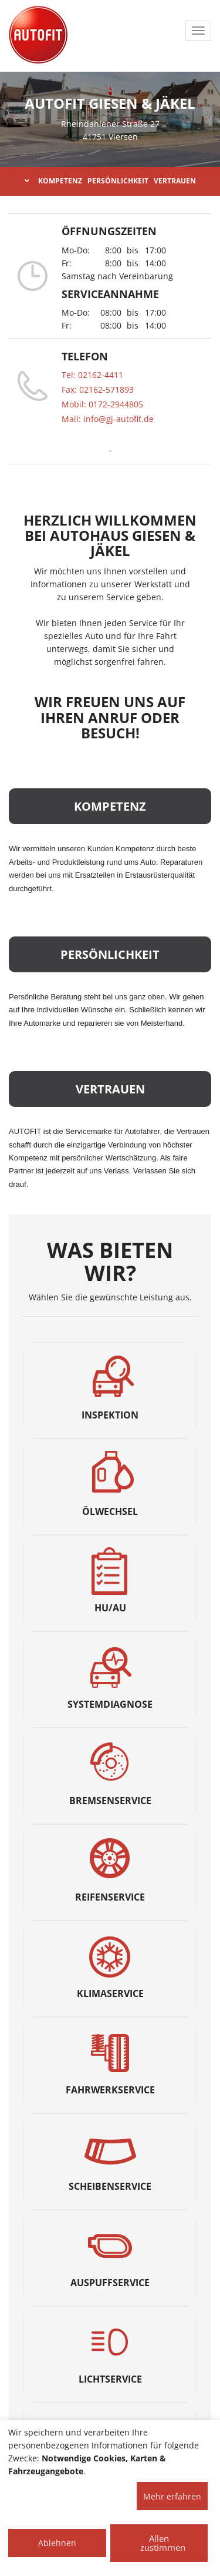  I want to click on Mehr erfahren, so click(172, 2496).